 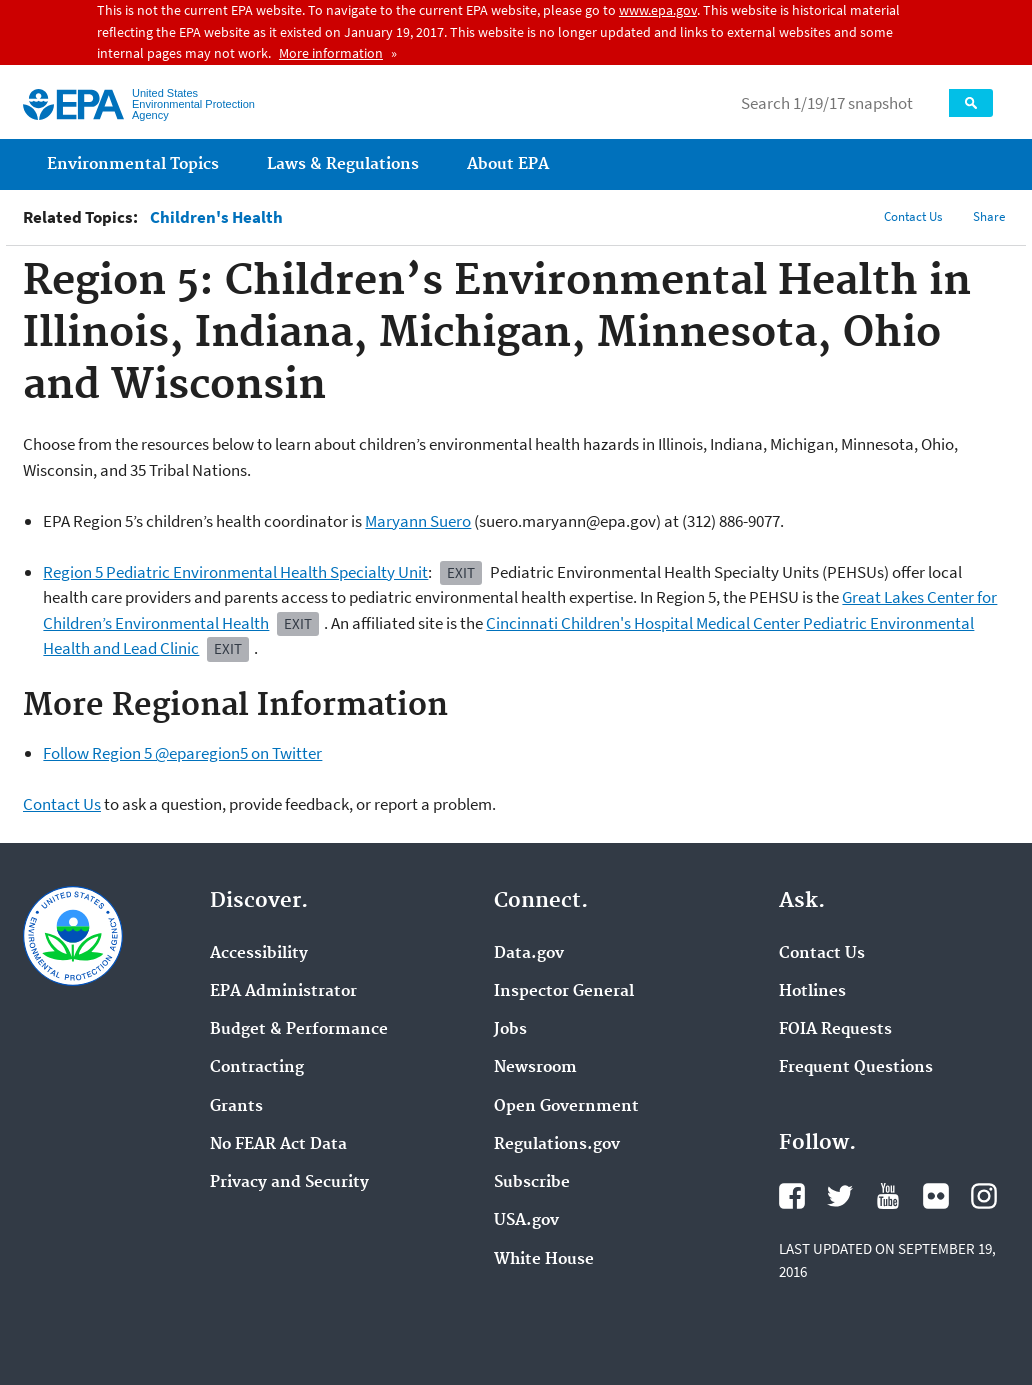 I want to click on Follow Region 5 @eparegion5 on Twitter, so click(x=182, y=753).